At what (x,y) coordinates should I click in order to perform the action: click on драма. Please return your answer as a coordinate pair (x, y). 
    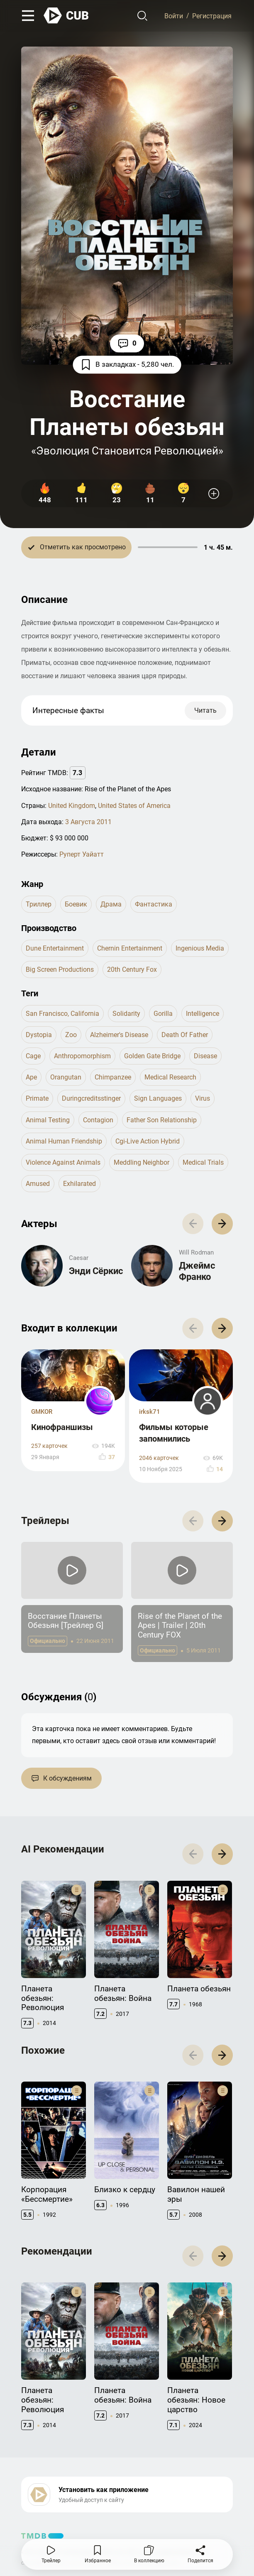
    Looking at the image, I should click on (111, 904).